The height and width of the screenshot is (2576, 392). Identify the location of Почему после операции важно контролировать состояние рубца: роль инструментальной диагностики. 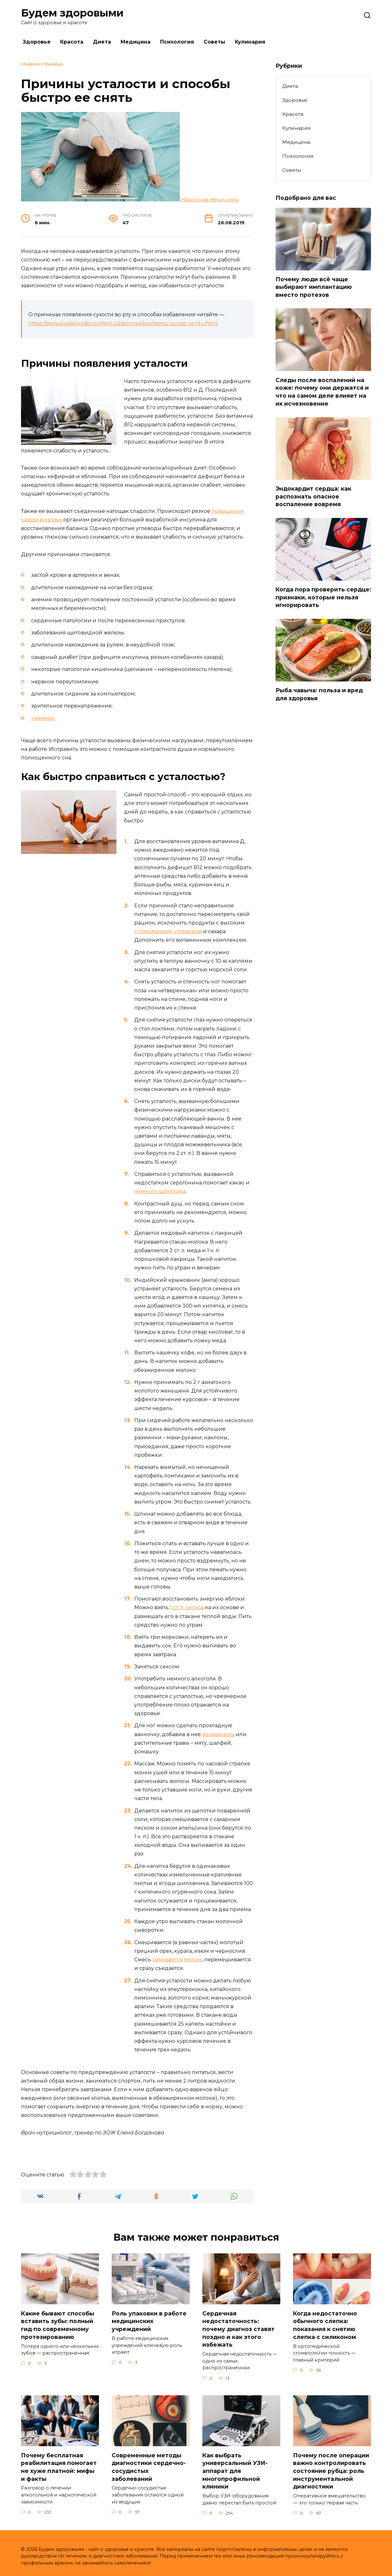
(331, 2471).